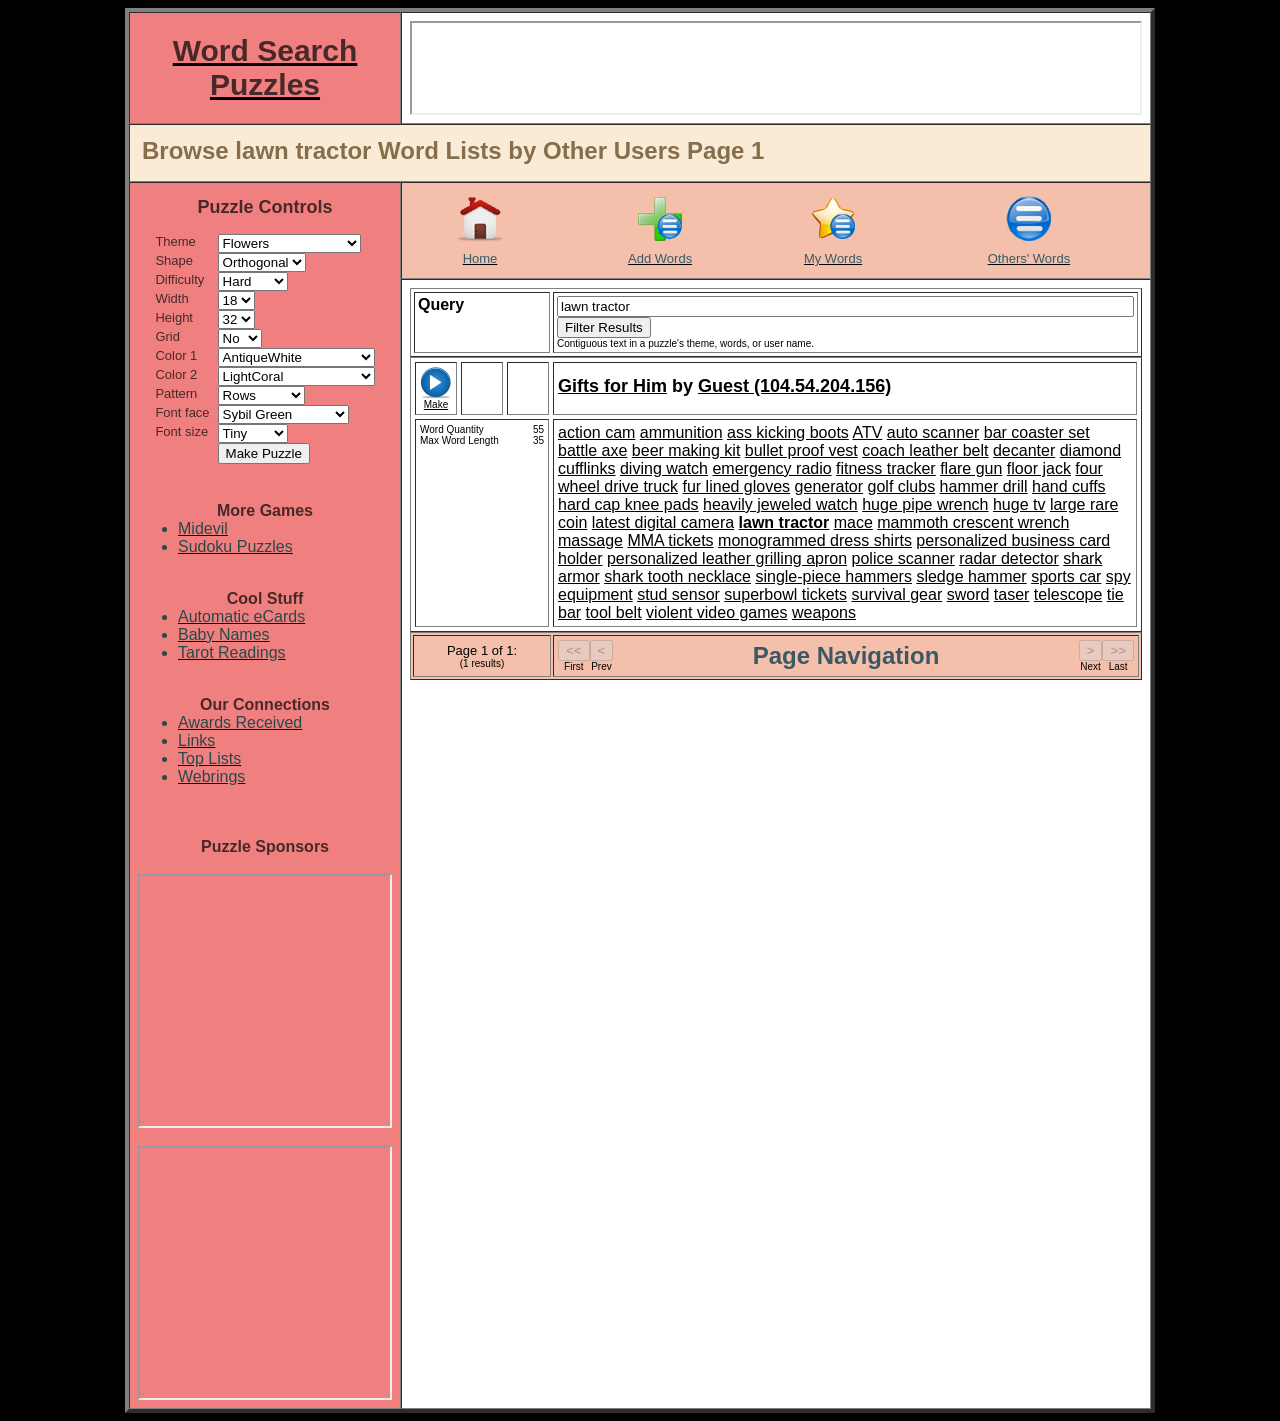 This screenshot has height=1421, width=1280. I want to click on heavily jeweled watch, so click(780, 504).